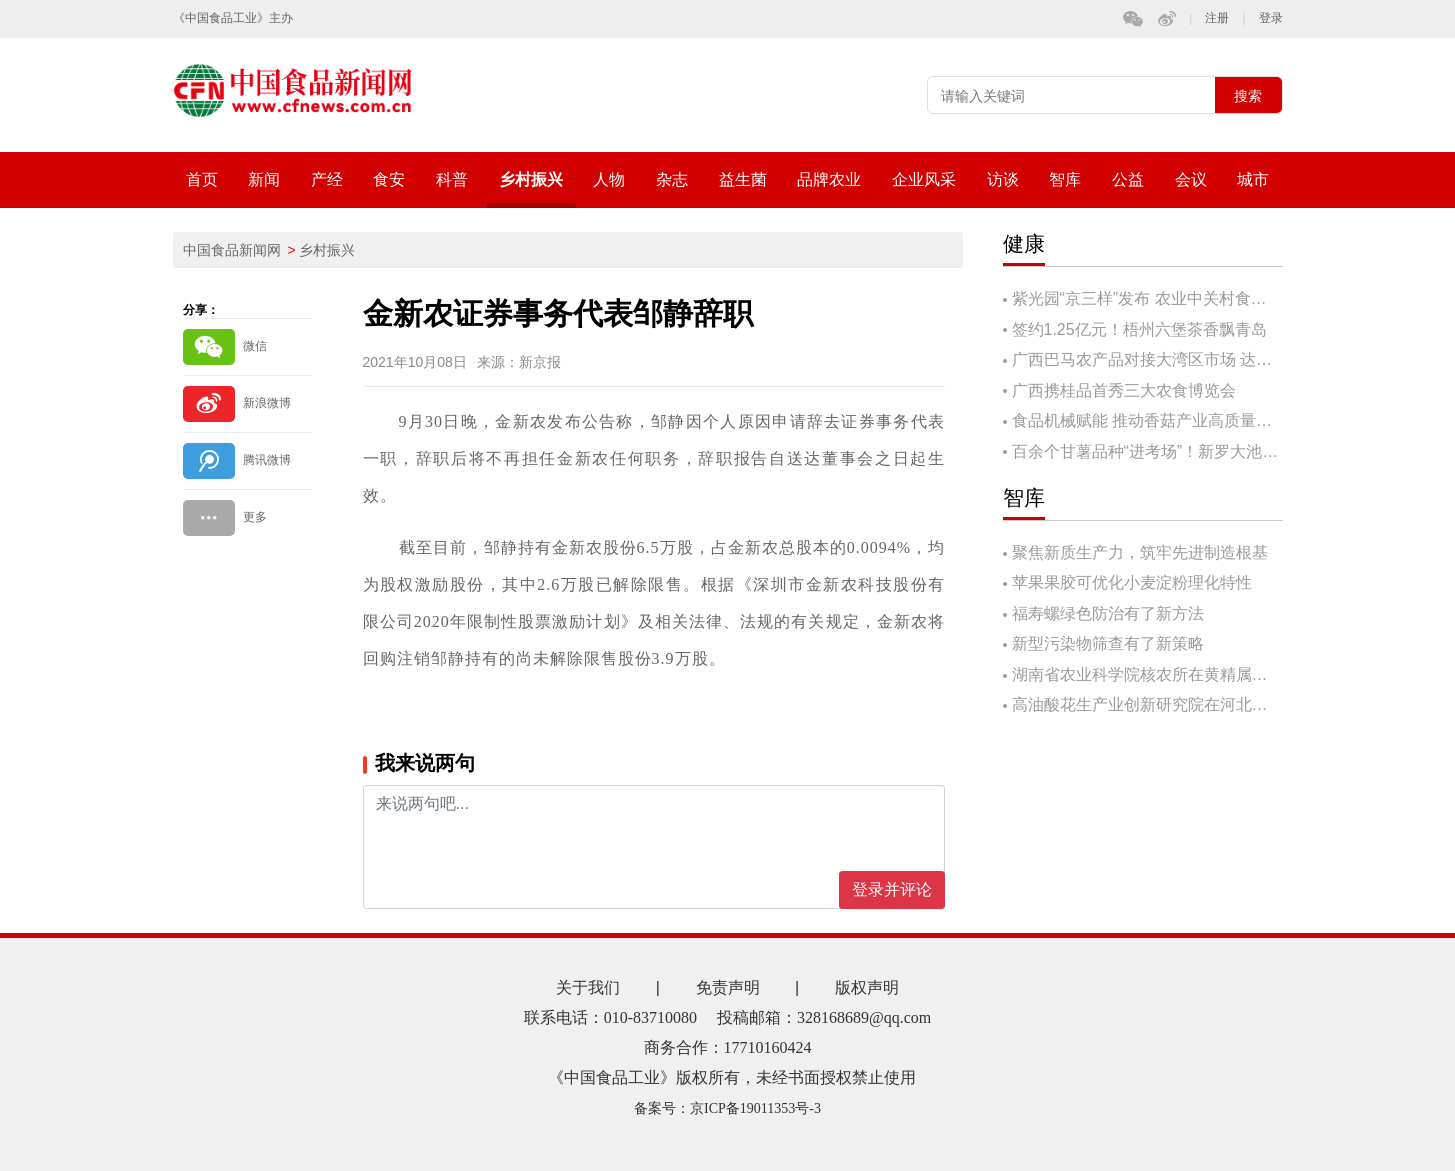  I want to click on 乡村振兴, so click(531, 179).